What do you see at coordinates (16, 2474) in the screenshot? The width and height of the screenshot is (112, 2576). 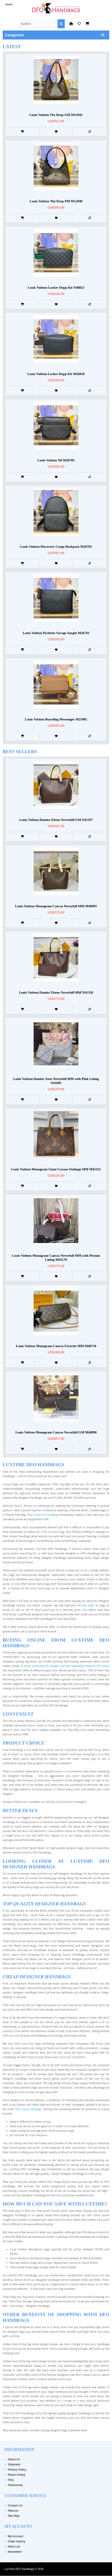 I see `Return Policy` at bounding box center [16, 2474].